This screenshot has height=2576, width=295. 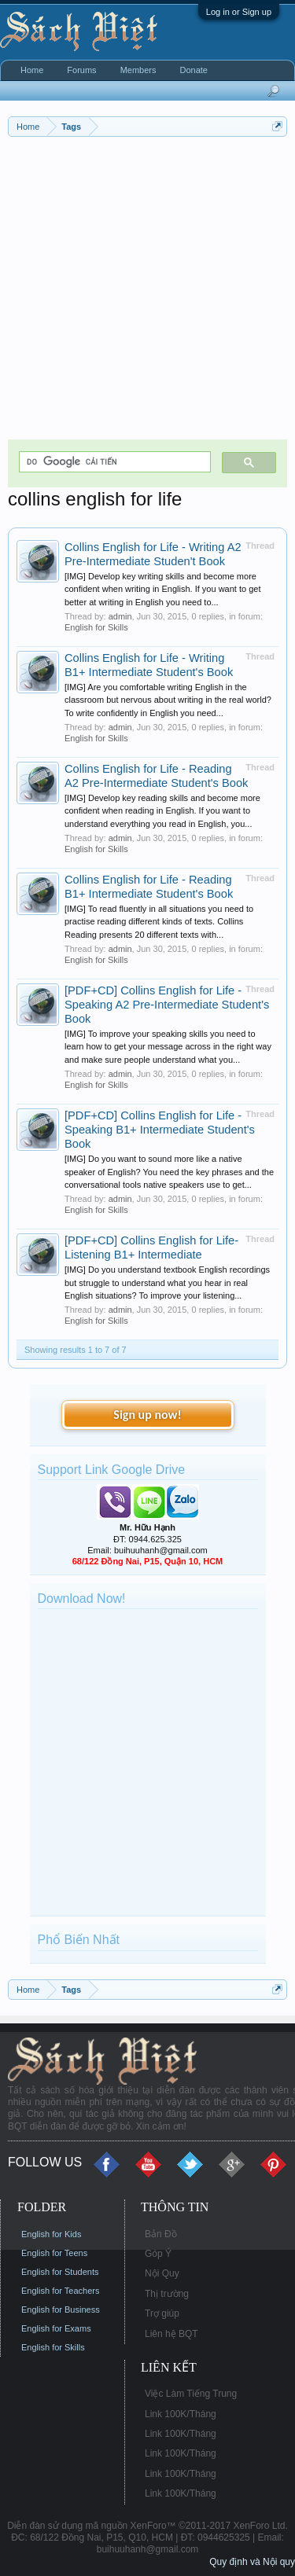 What do you see at coordinates (167, 1004) in the screenshot?
I see `[PDF+CD] Collins English for Life - Speaking A2 Pre-Intermediate Student's Book` at bounding box center [167, 1004].